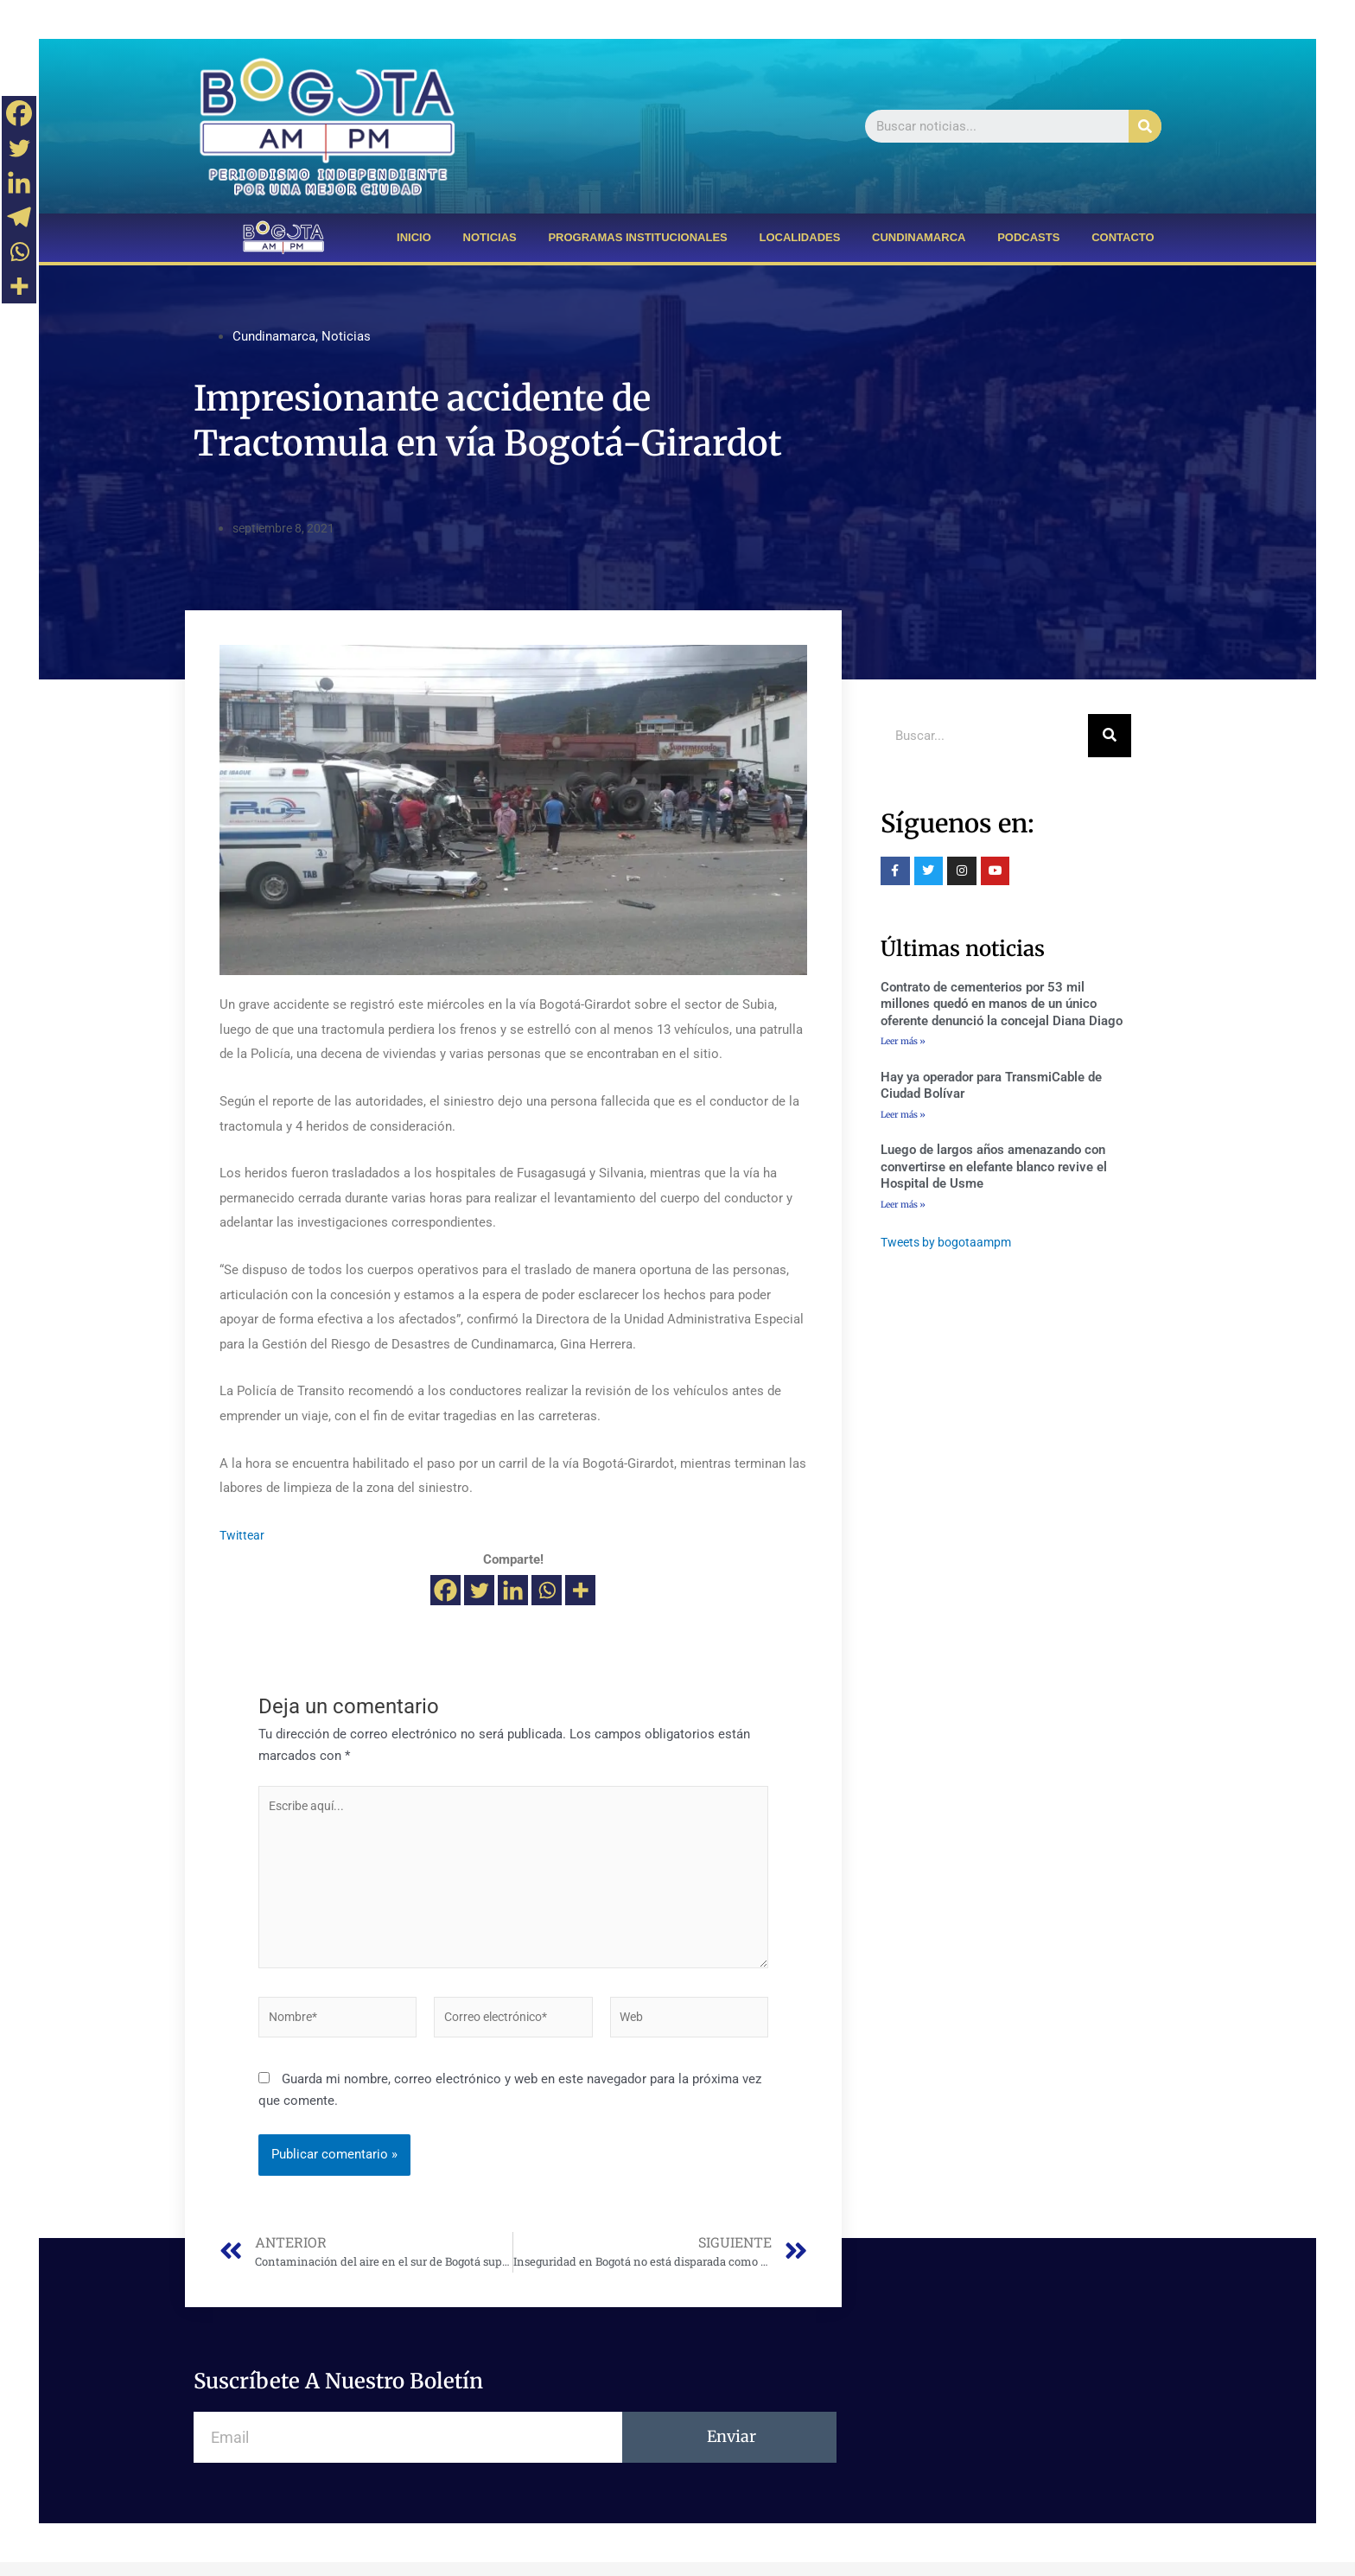 This screenshot has width=1355, height=2576. I want to click on CONTACTO, so click(1122, 237).